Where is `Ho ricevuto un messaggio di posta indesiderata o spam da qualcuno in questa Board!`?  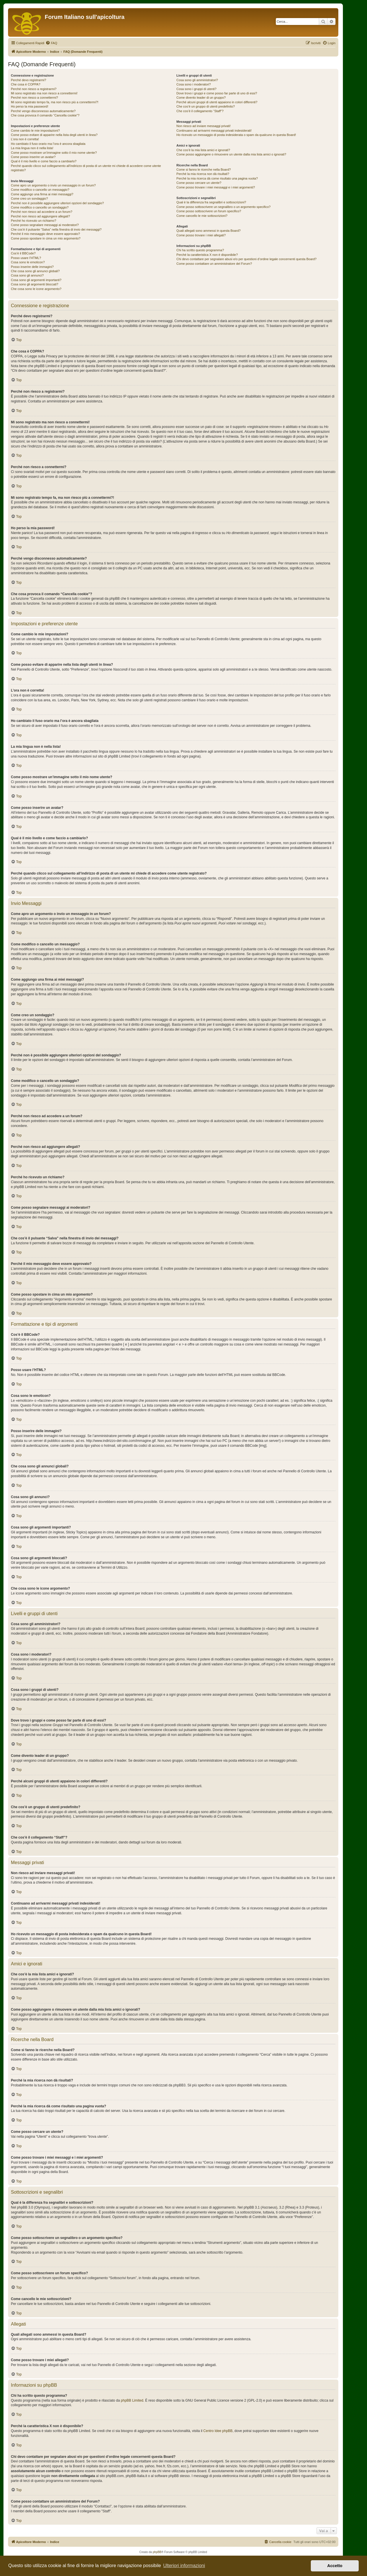 Ho ricevuto un messaggio di posta indesiderata o spam da qualcuno in questa Board! is located at coordinates (236, 135).